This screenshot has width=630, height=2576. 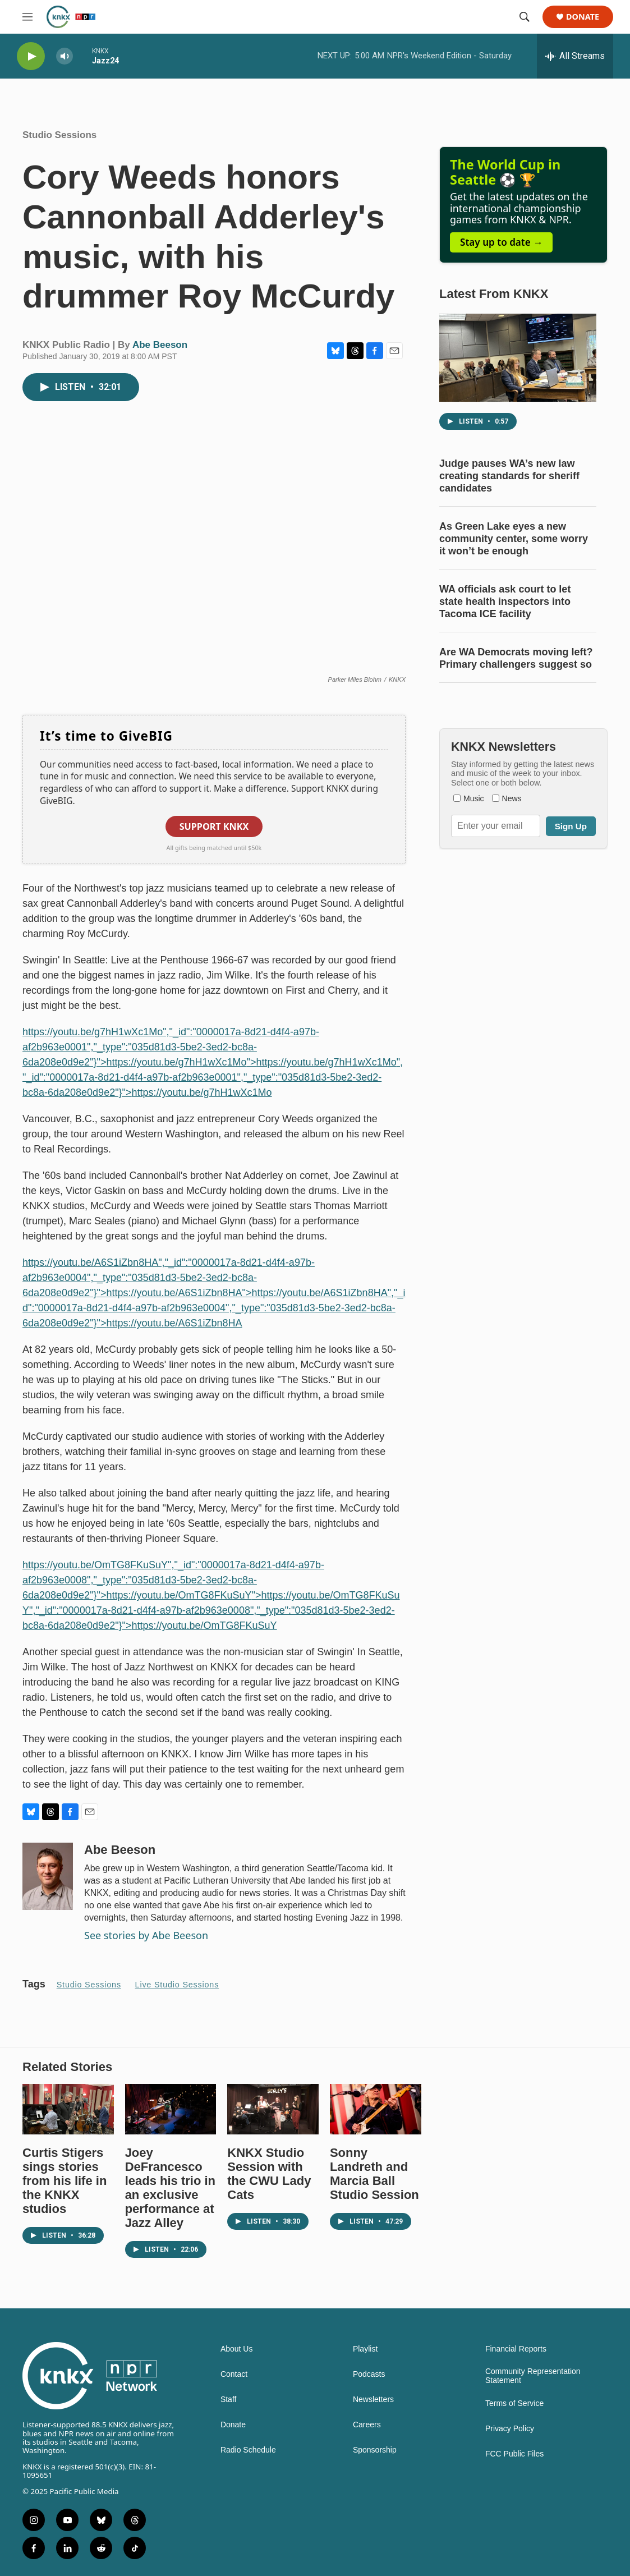 What do you see at coordinates (269, 2174) in the screenshot?
I see `KNKX Studio Session with the CWU Lady Cats` at bounding box center [269, 2174].